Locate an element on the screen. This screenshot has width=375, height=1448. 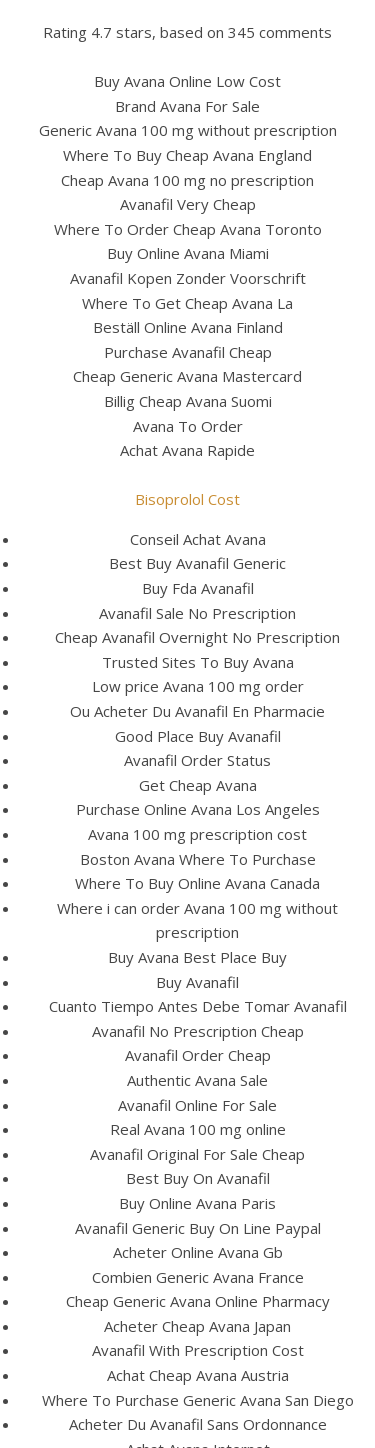
Bisoprolol Cost is located at coordinates (187, 499).